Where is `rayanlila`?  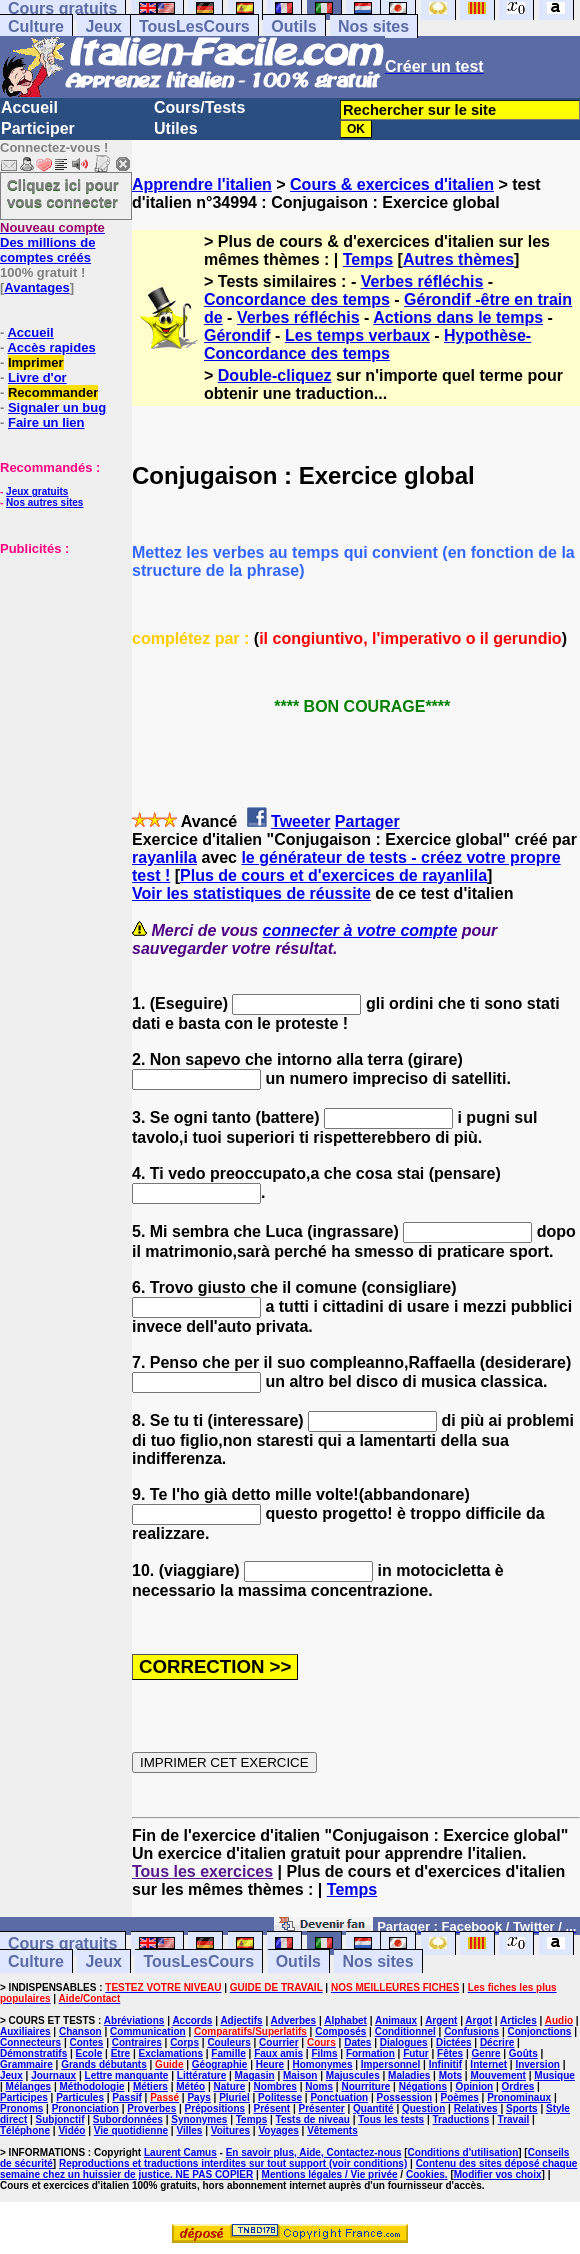
rayanlila is located at coordinates (164, 857).